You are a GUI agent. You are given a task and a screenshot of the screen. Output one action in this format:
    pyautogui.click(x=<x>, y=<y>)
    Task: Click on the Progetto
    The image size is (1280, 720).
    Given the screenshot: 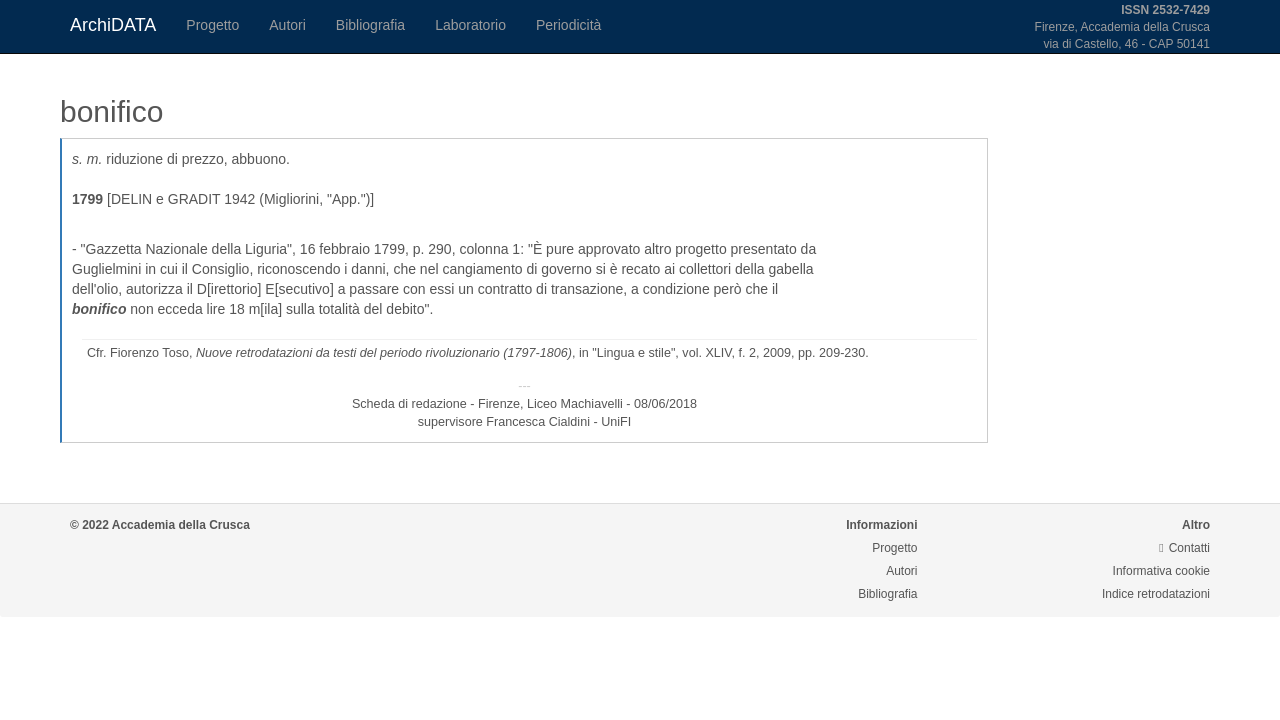 What is the action you would take?
    pyautogui.click(x=212, y=25)
    